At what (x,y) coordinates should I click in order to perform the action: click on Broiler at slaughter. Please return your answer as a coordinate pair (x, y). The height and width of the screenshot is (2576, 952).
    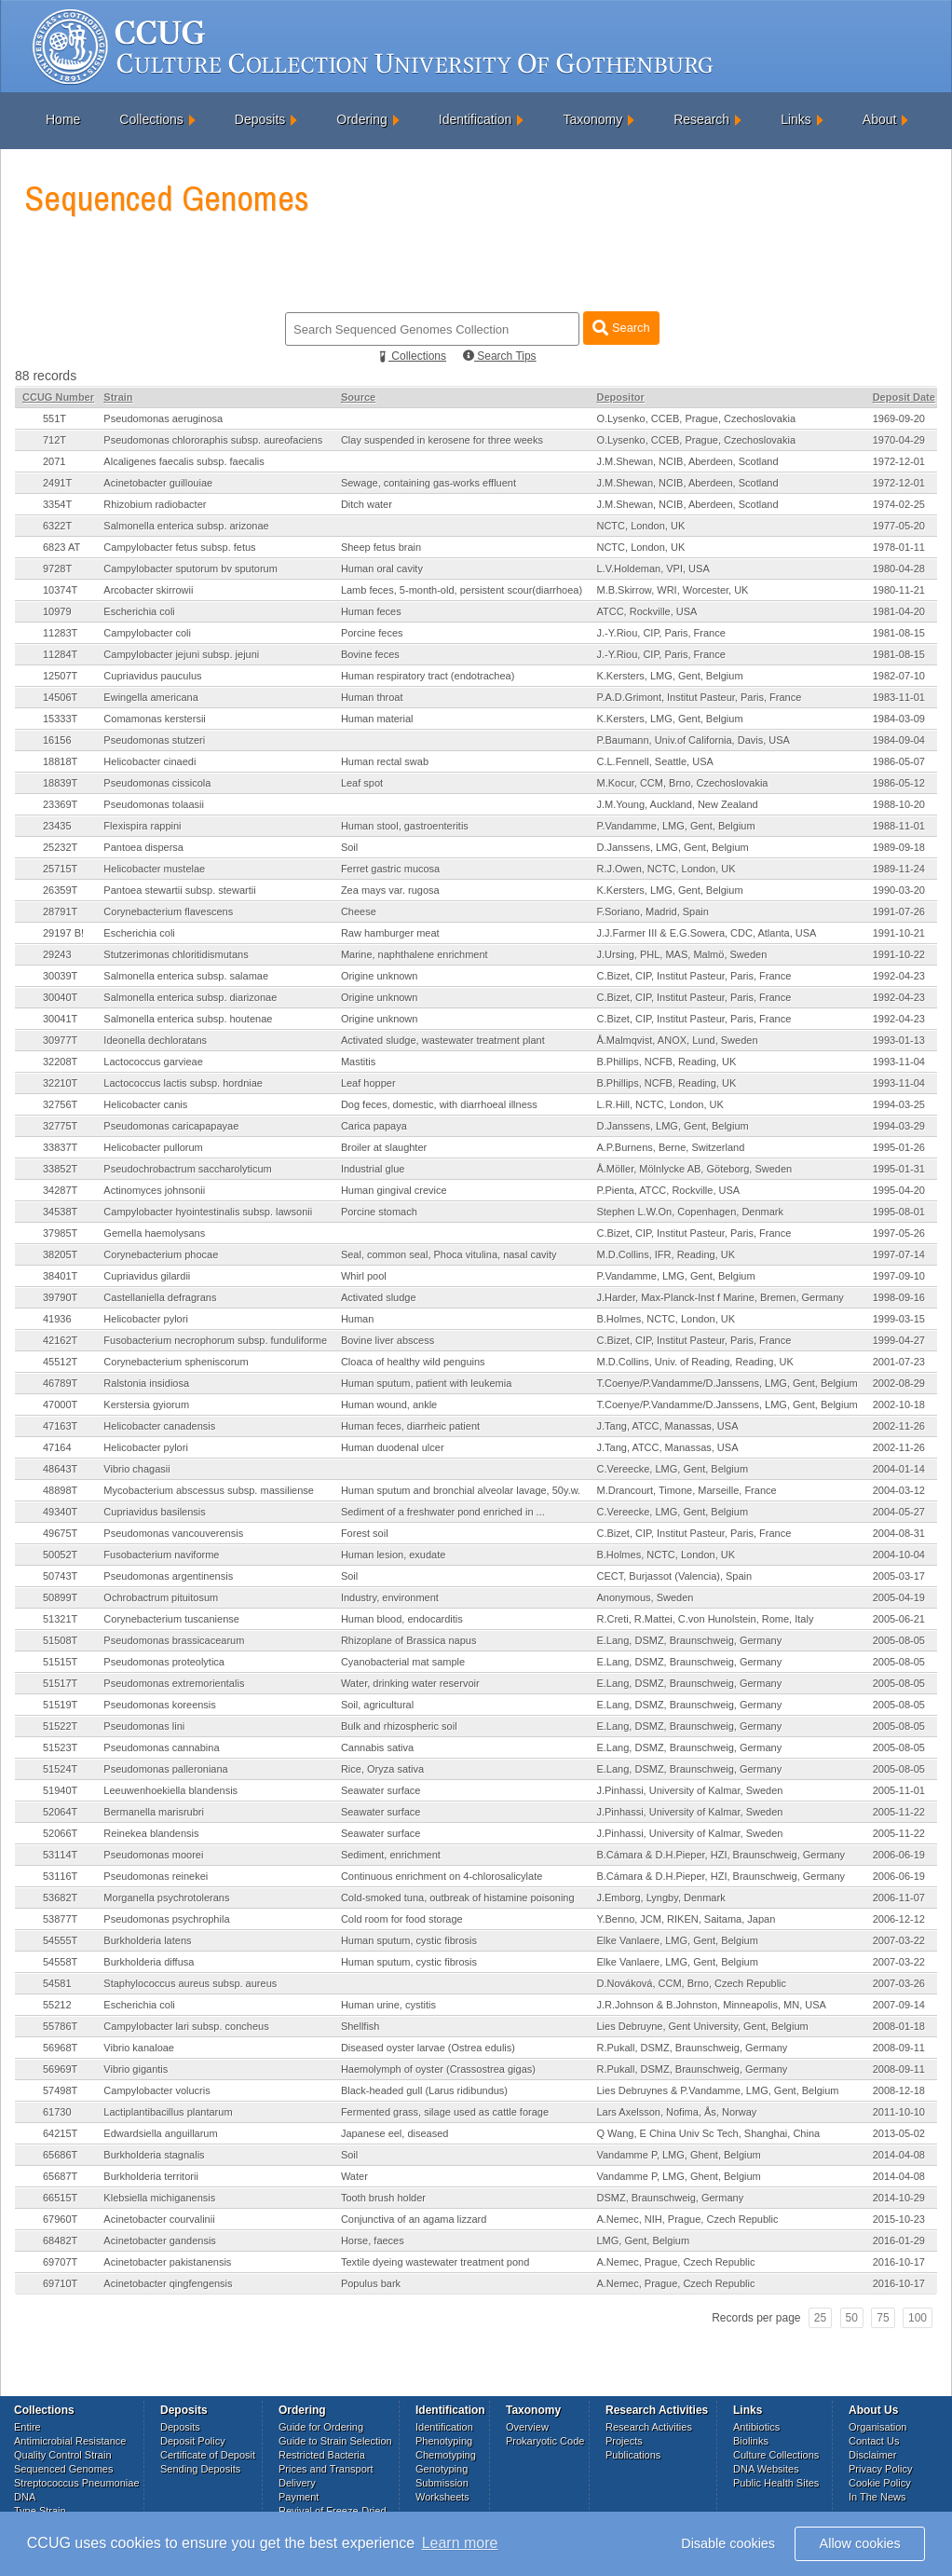
    Looking at the image, I should click on (384, 1147).